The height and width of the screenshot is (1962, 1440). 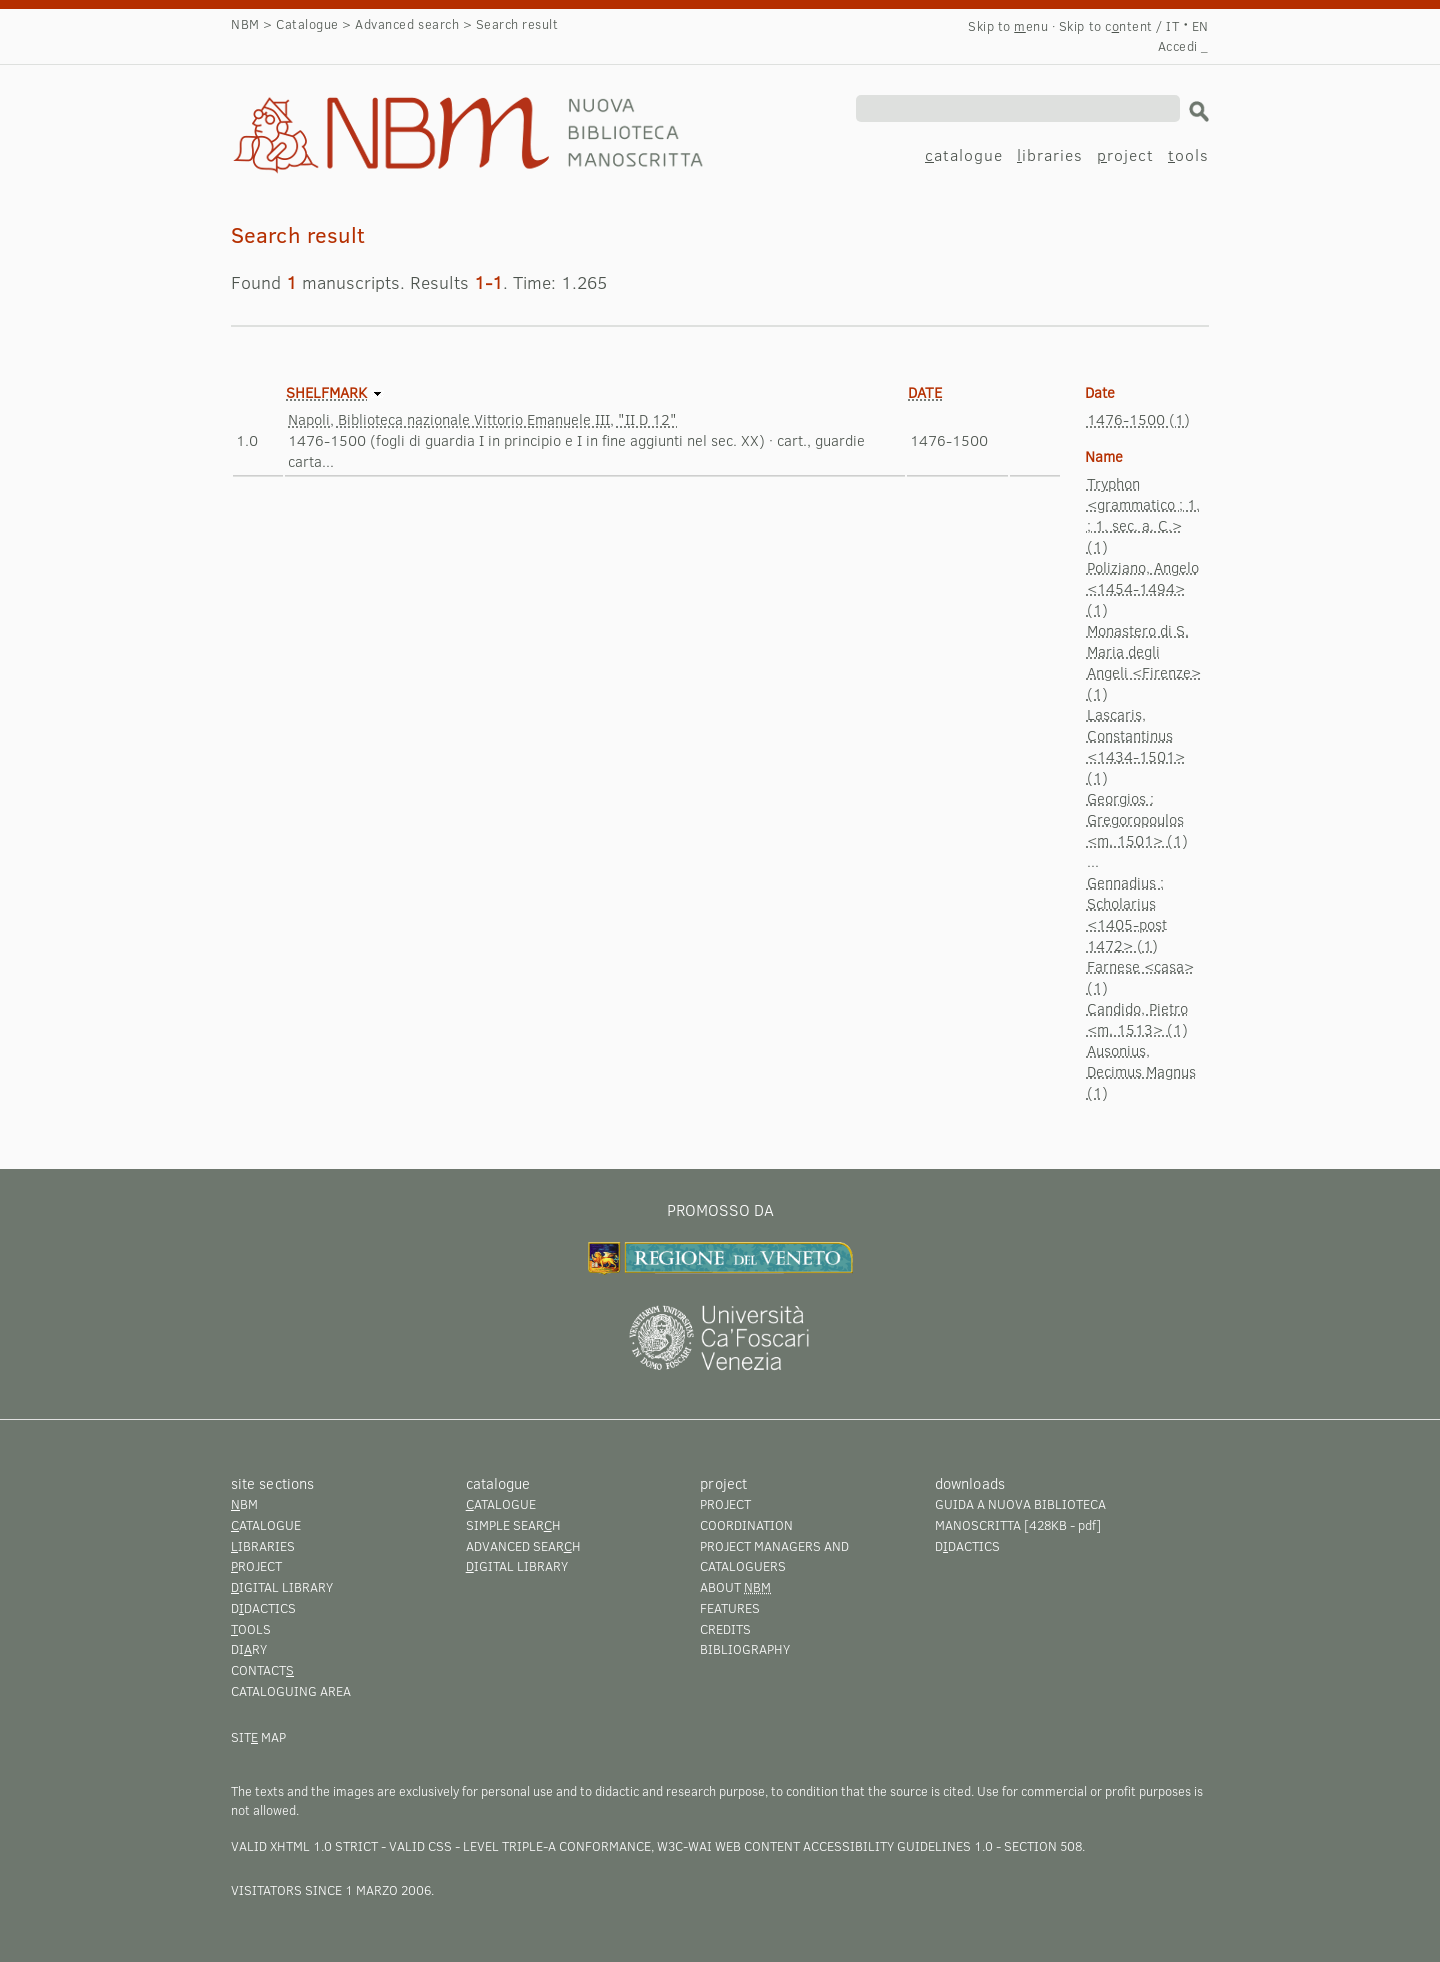 What do you see at coordinates (1200, 26) in the screenshot?
I see `EN` at bounding box center [1200, 26].